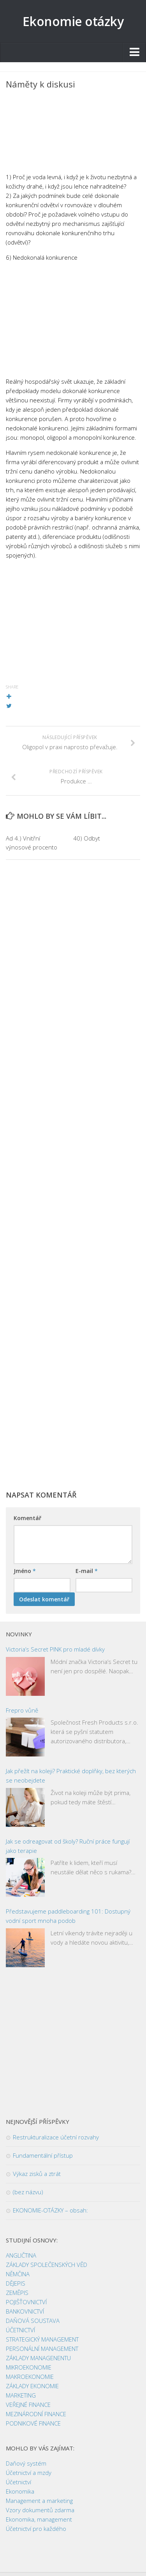 The height and width of the screenshot is (2576, 146). What do you see at coordinates (18, 2482) in the screenshot?
I see `Účetnictví` at bounding box center [18, 2482].